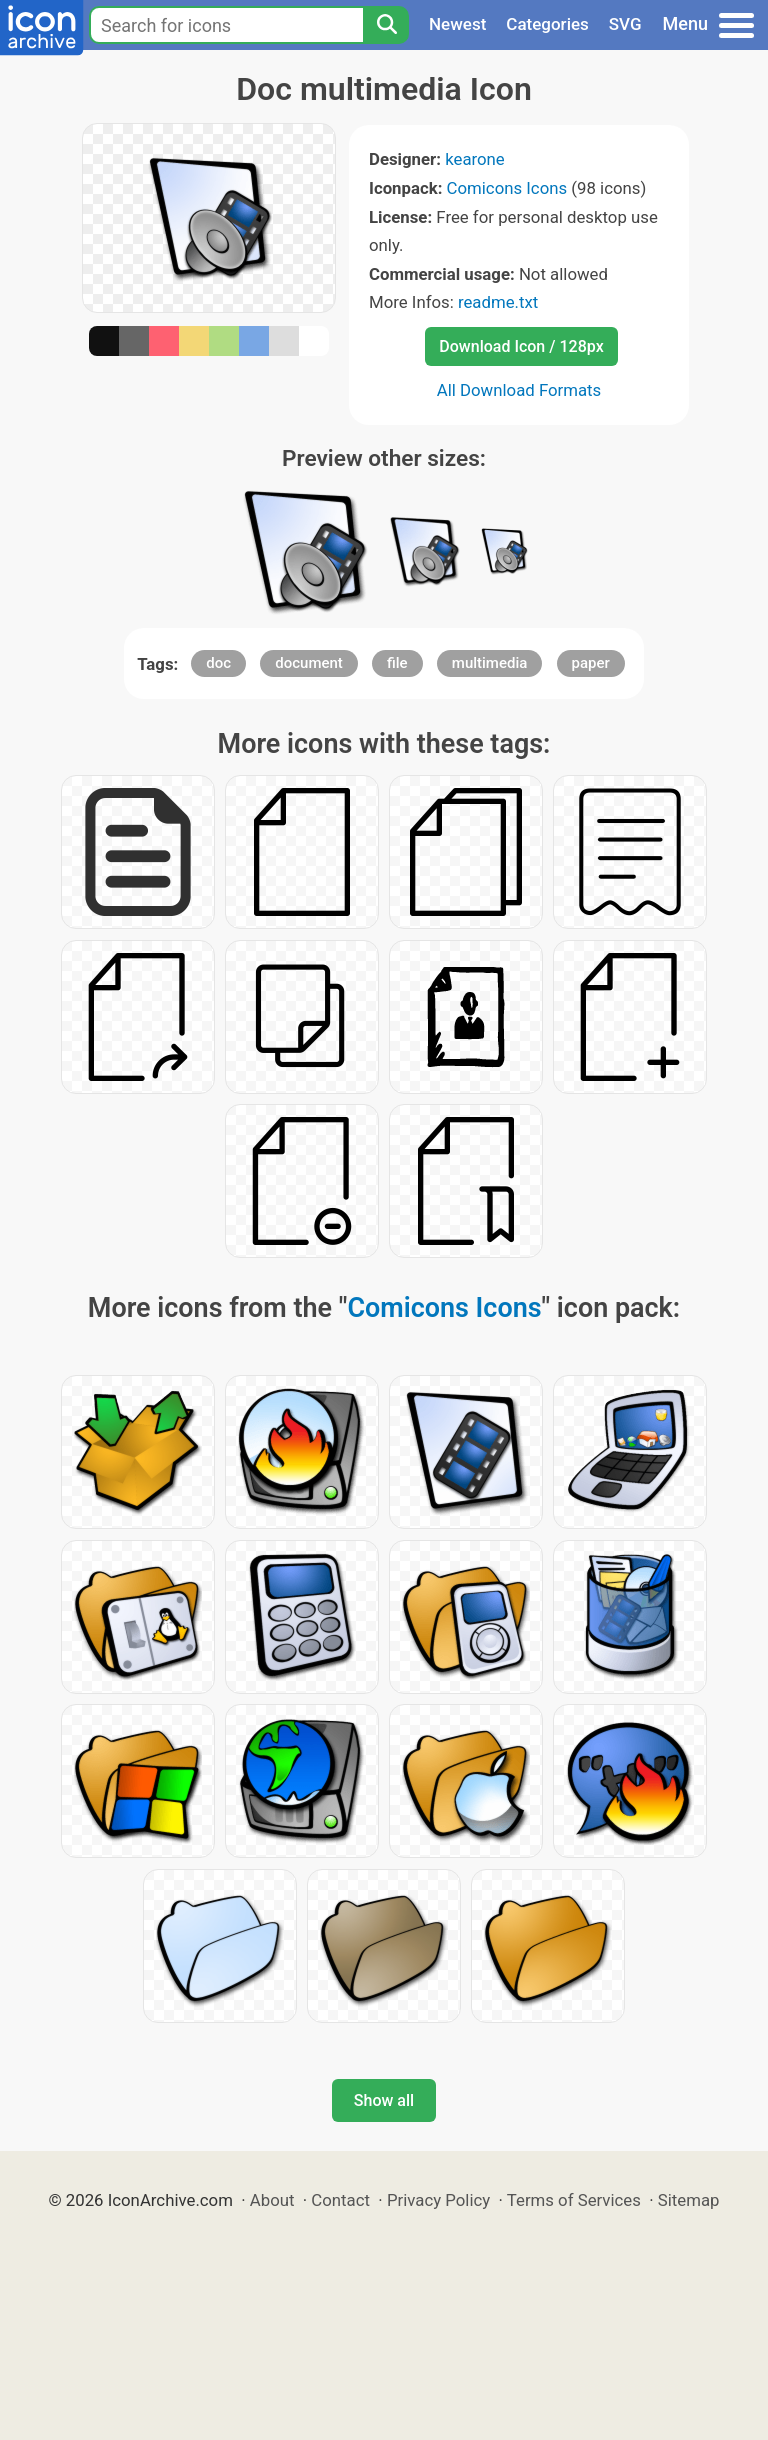  Describe the element at coordinates (218, 663) in the screenshot. I see `doc` at that location.